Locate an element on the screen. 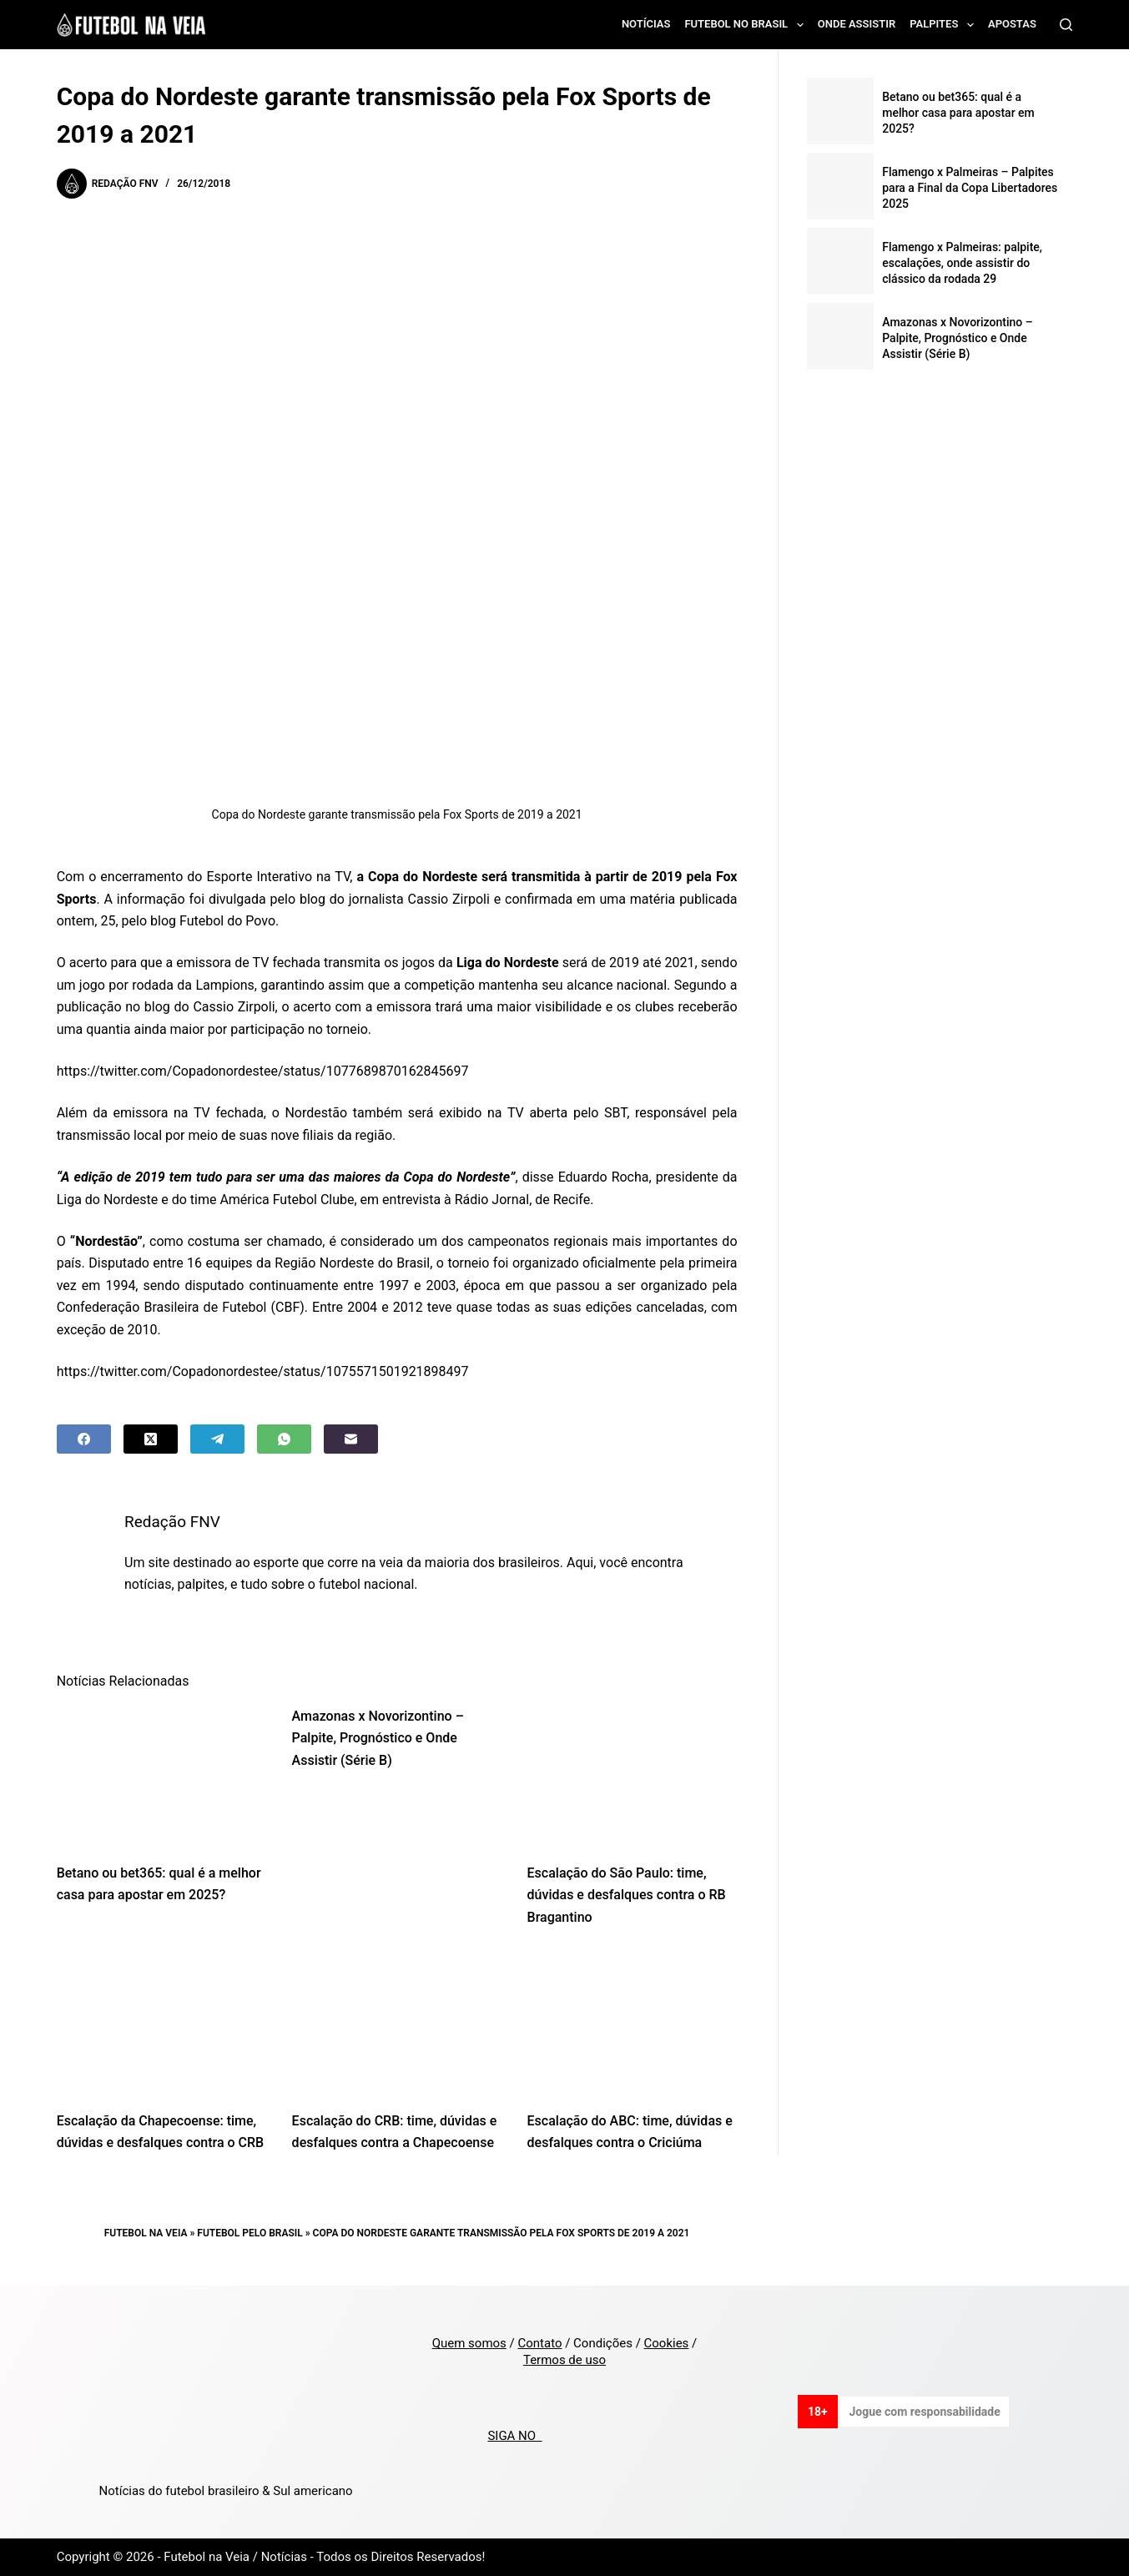 Image resolution: width=1129 pixels, height=2576 pixels. [Search] is located at coordinates (1066, 24).